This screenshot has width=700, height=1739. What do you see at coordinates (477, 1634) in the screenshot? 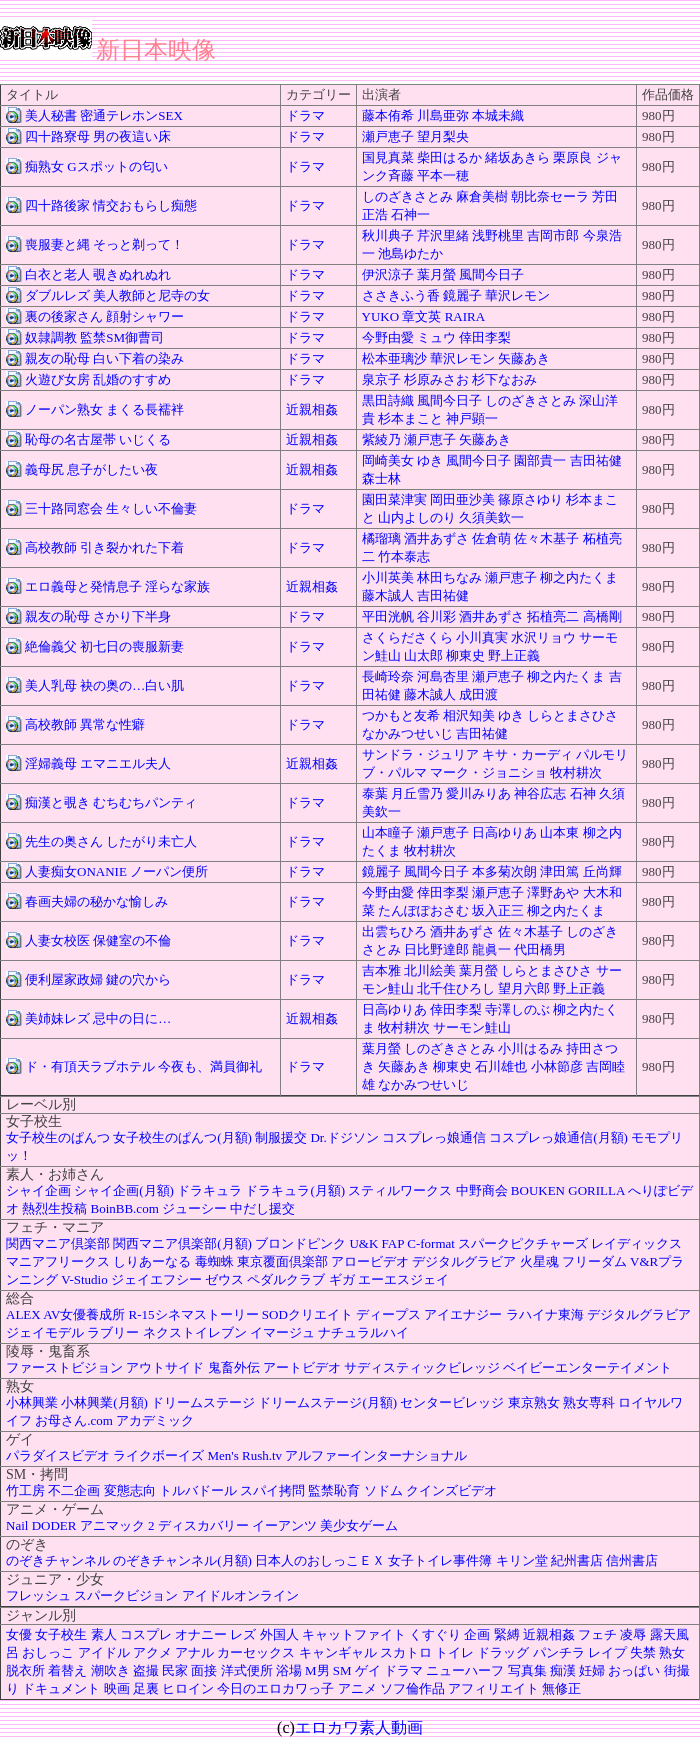
I see `企画` at bounding box center [477, 1634].